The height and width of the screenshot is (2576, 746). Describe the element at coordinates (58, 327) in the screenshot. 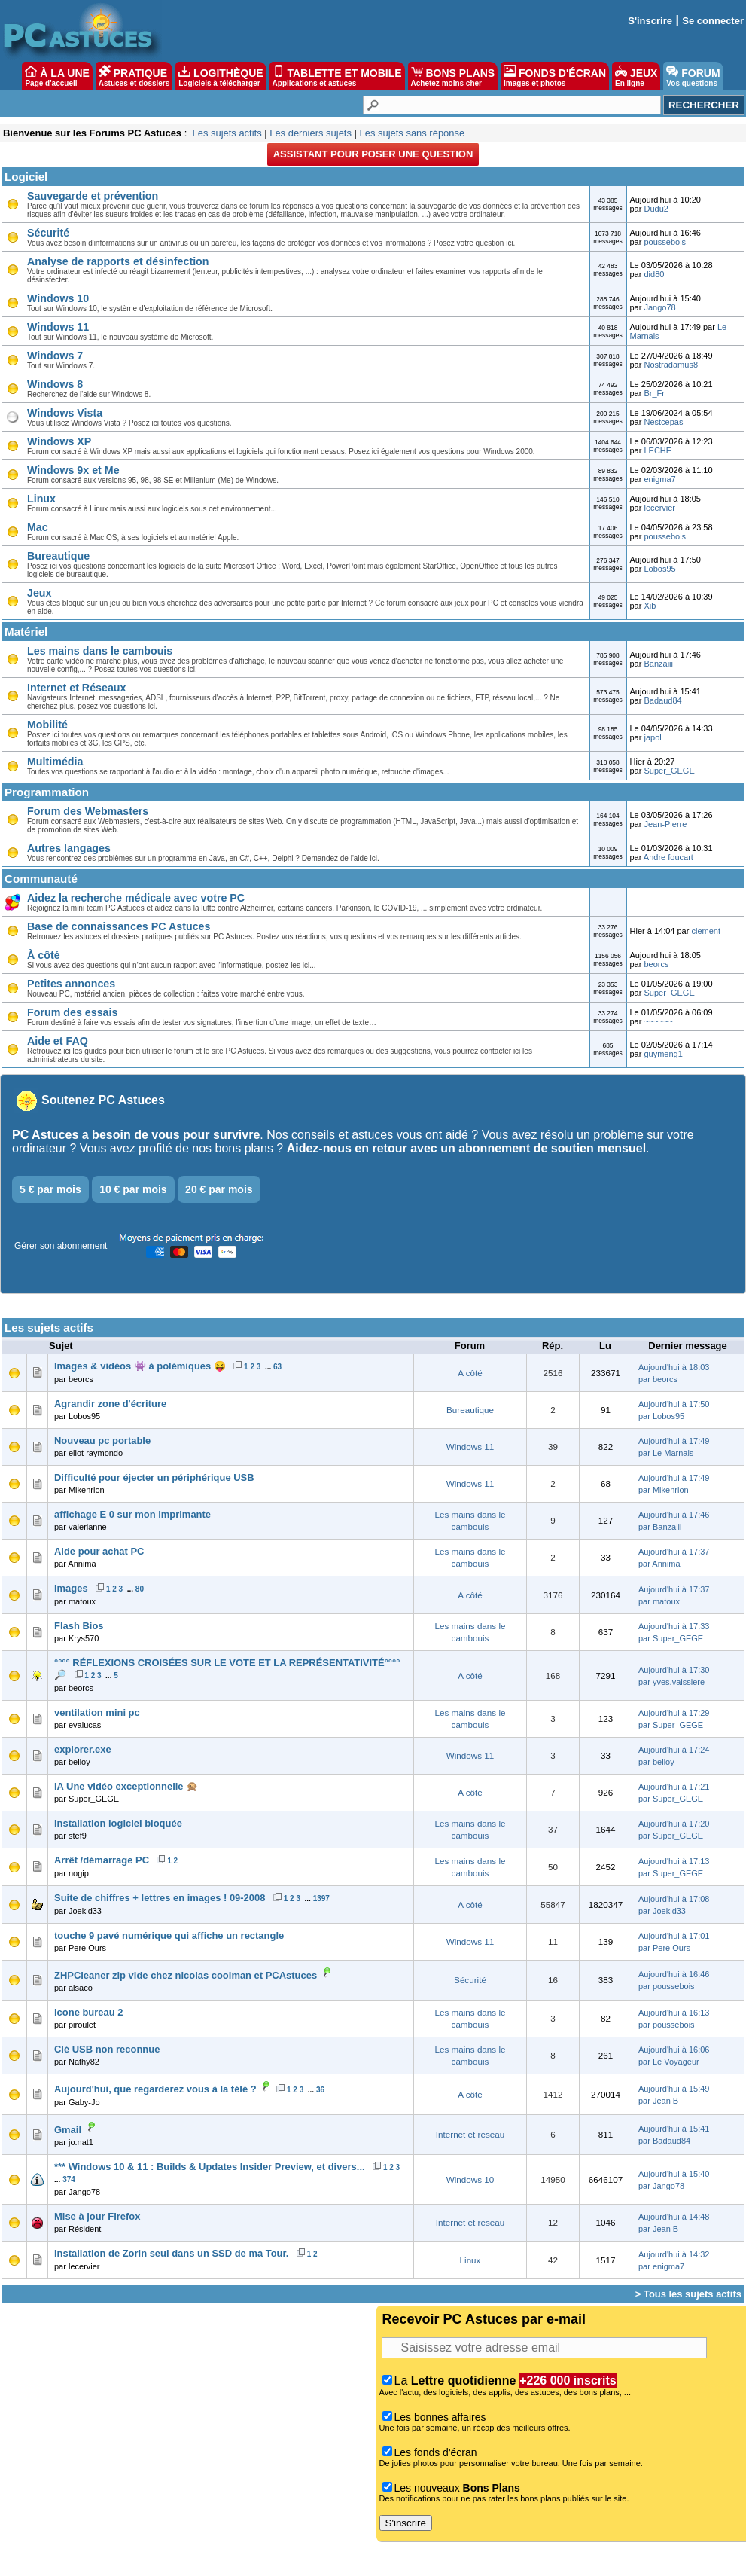

I see `Windows 11` at that location.